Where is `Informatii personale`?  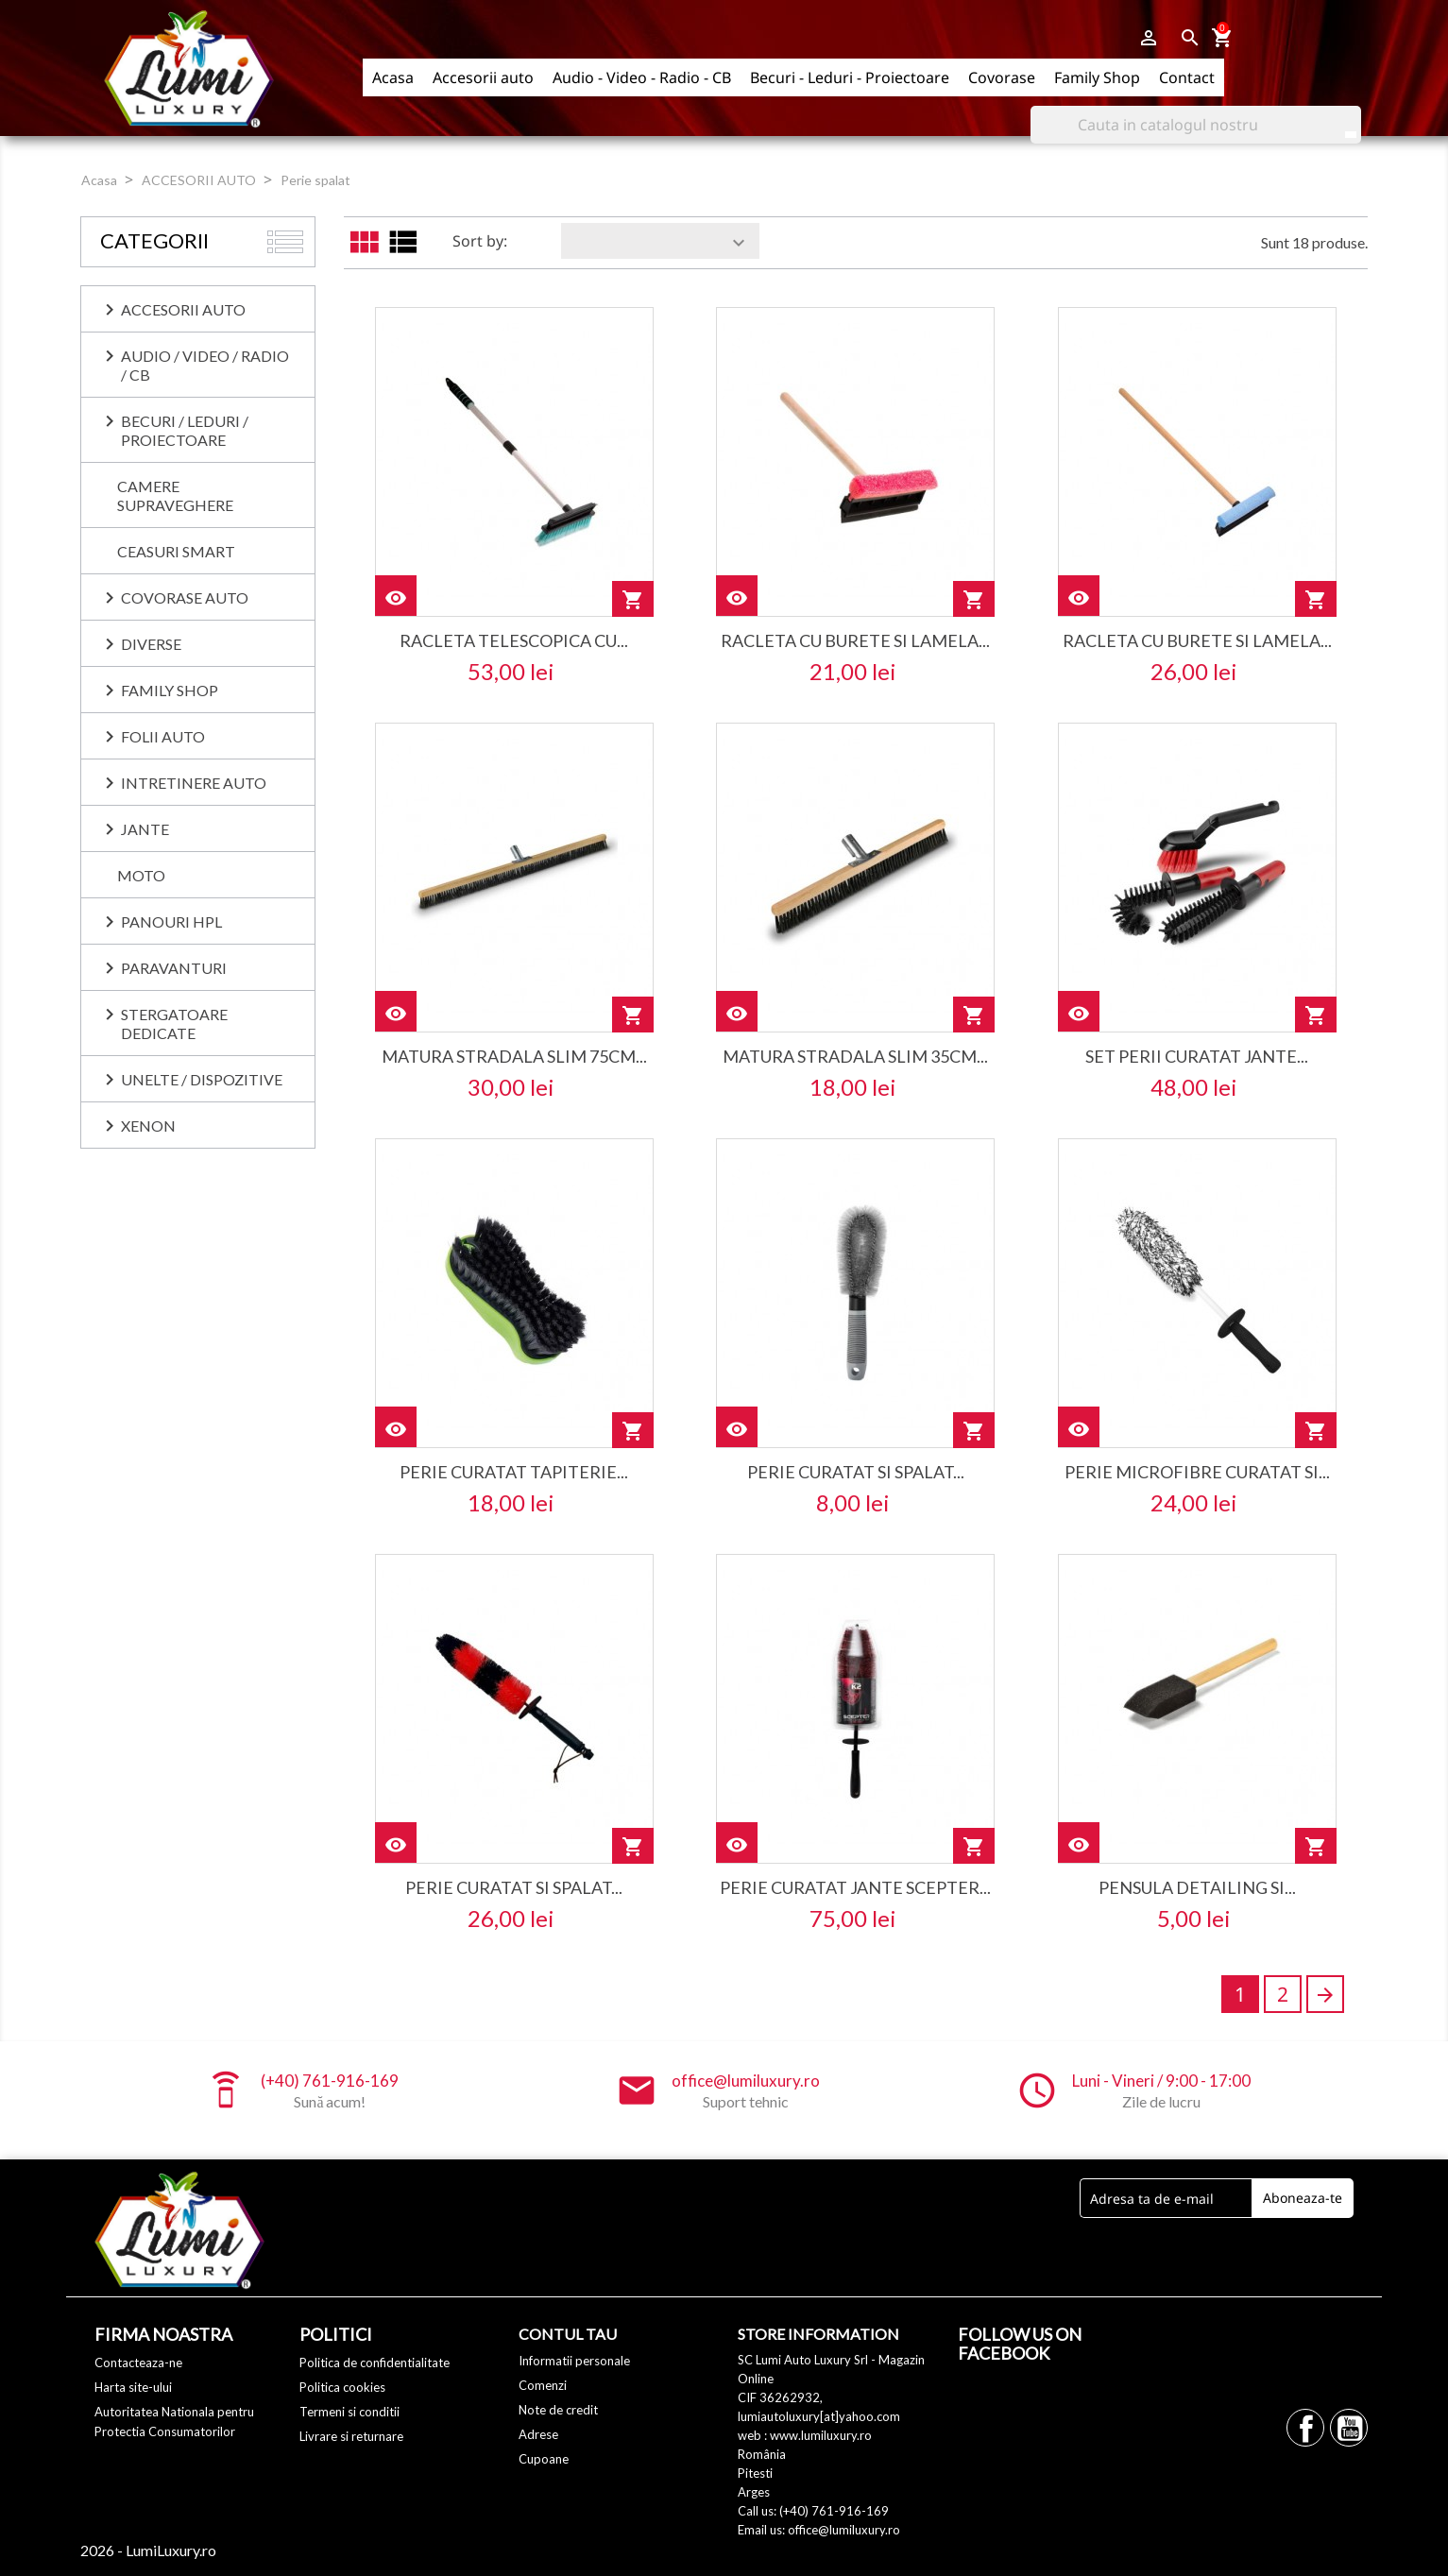
Informatii personale is located at coordinates (574, 2360).